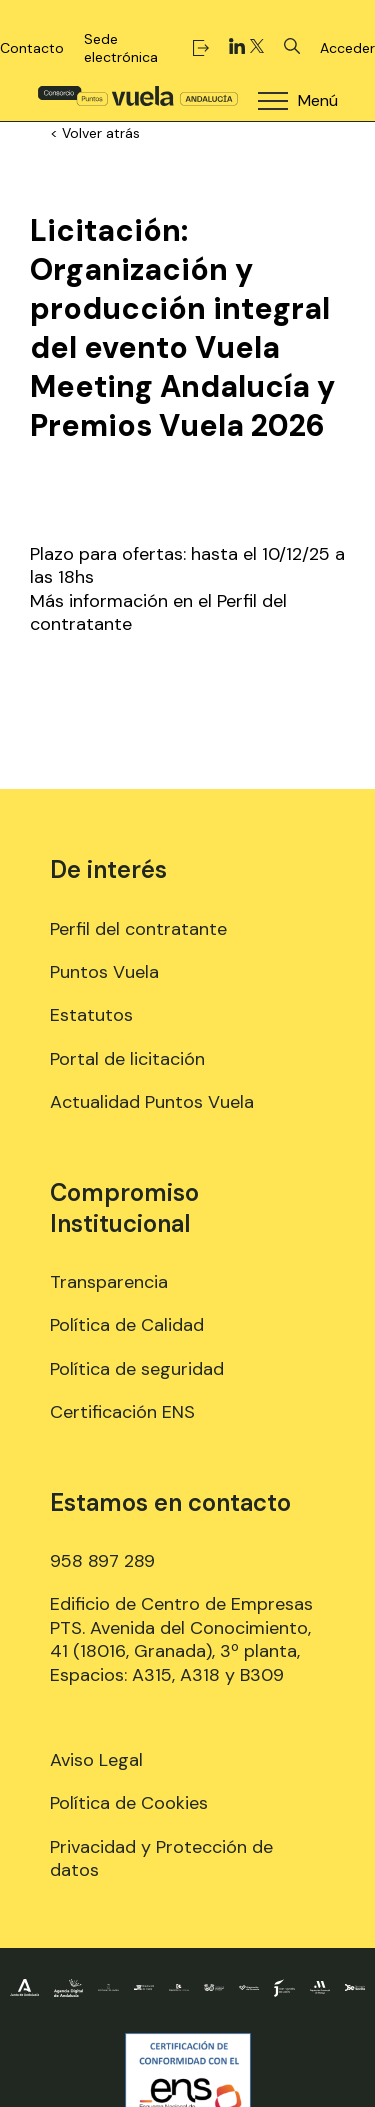 The image size is (375, 2107). What do you see at coordinates (161, 1858) in the screenshot?
I see `Privacidad y Protección de datos` at bounding box center [161, 1858].